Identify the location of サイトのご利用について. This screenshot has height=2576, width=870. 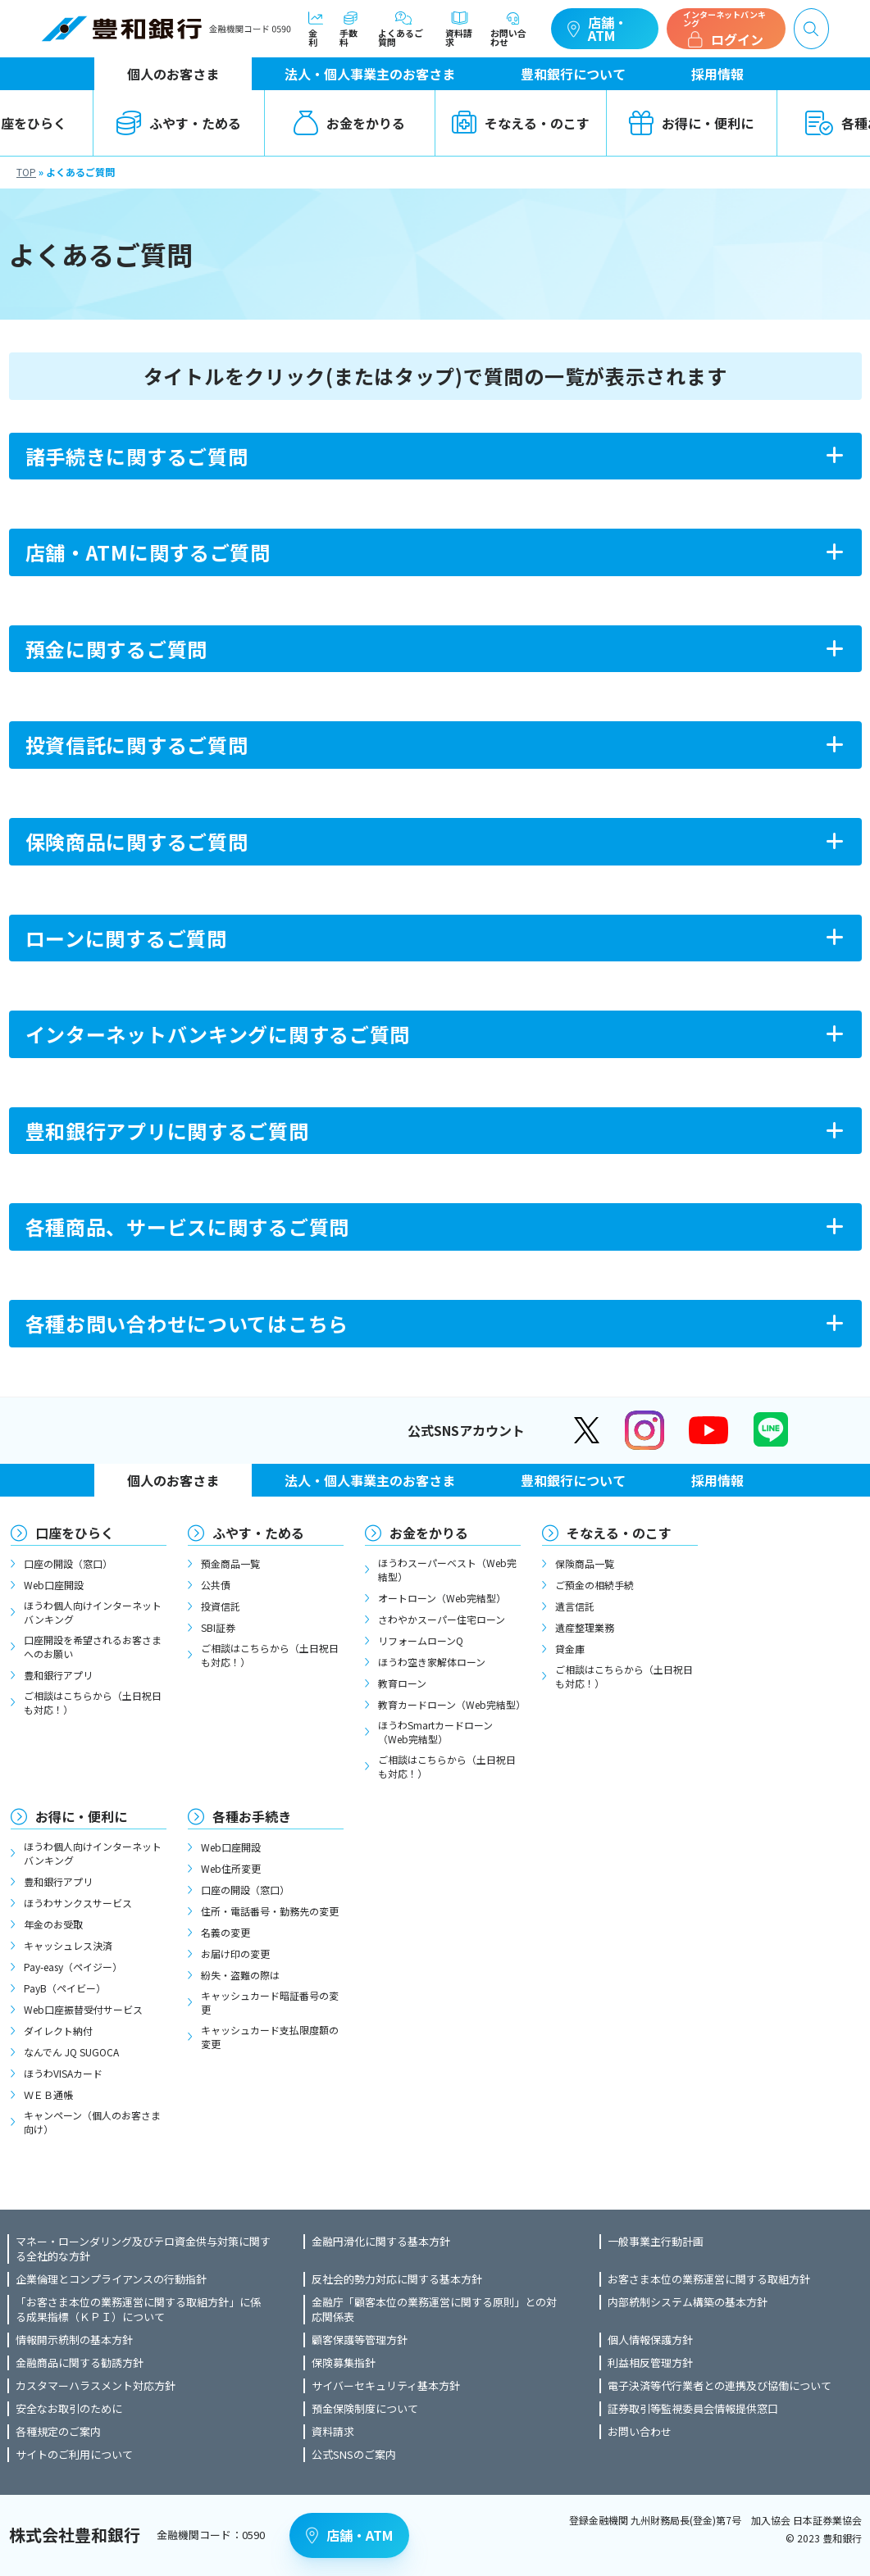
(74, 2454).